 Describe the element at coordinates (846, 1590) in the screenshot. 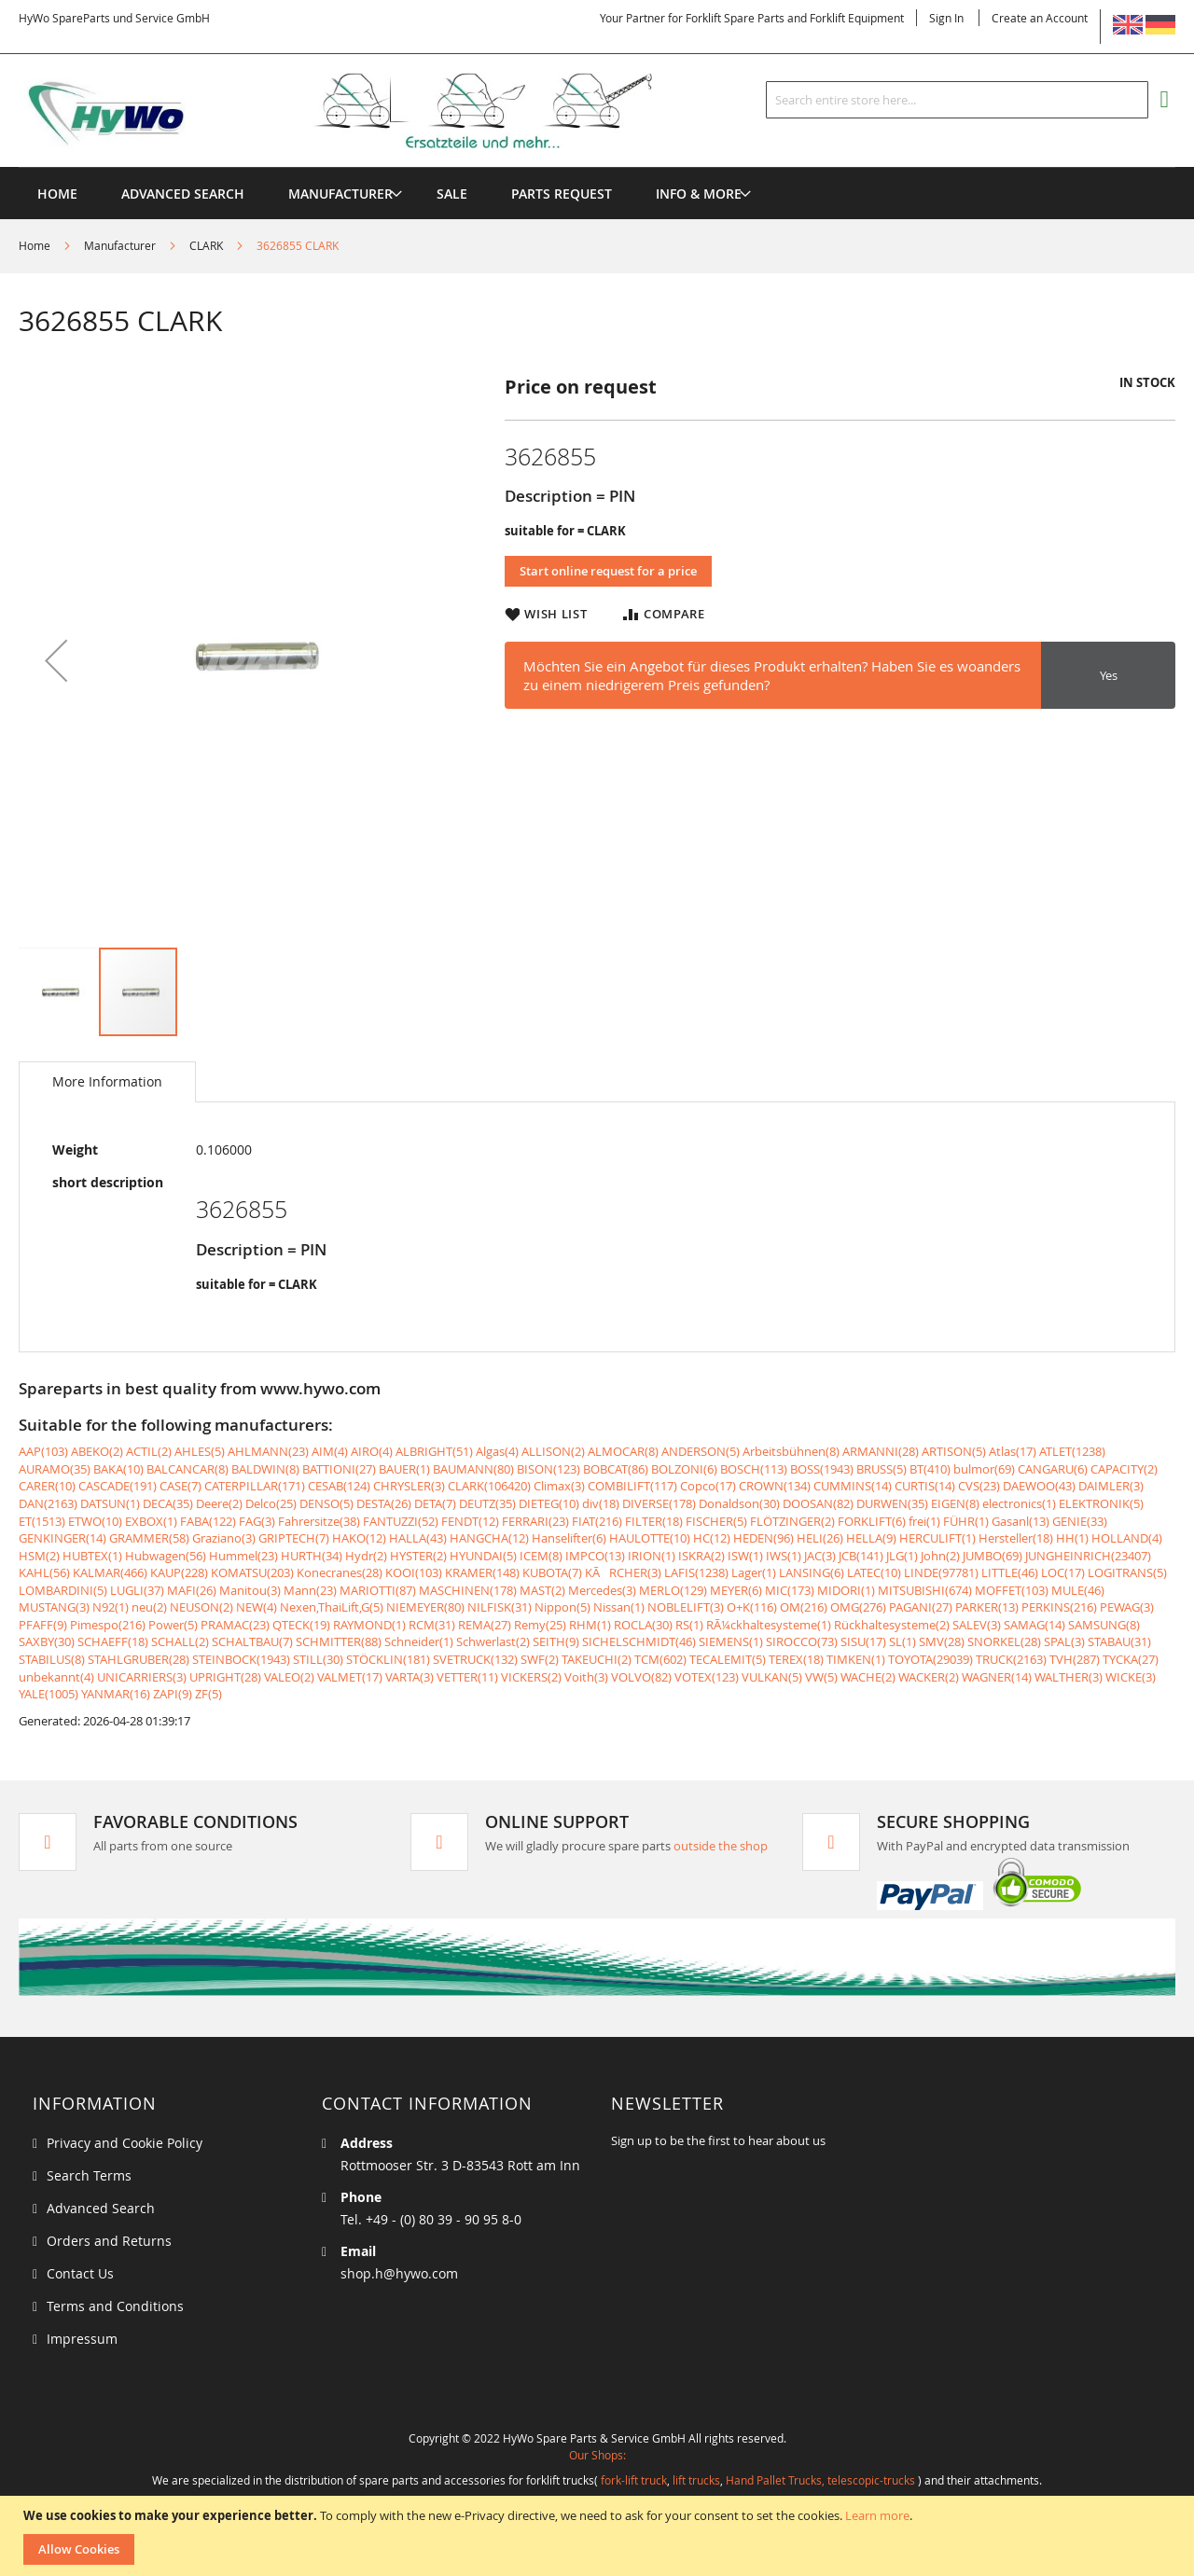

I see `MIDORI(1)` at that location.